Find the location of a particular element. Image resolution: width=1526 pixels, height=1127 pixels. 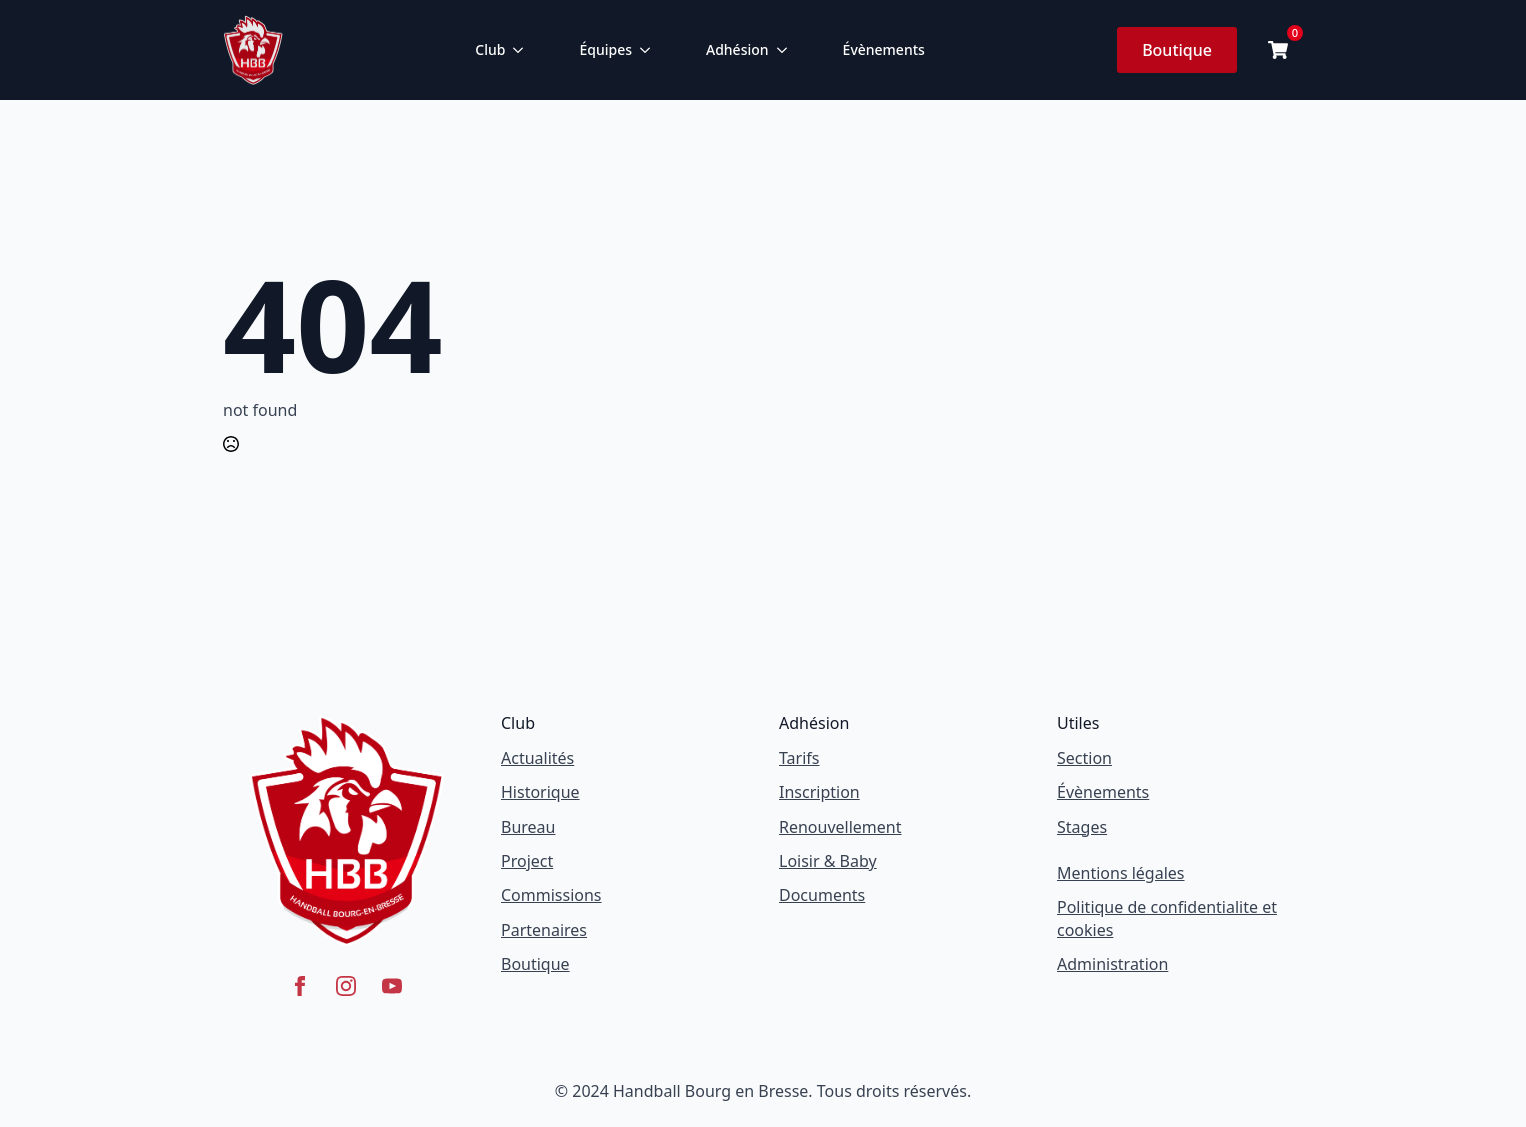

Équipes is located at coordinates (605, 49).